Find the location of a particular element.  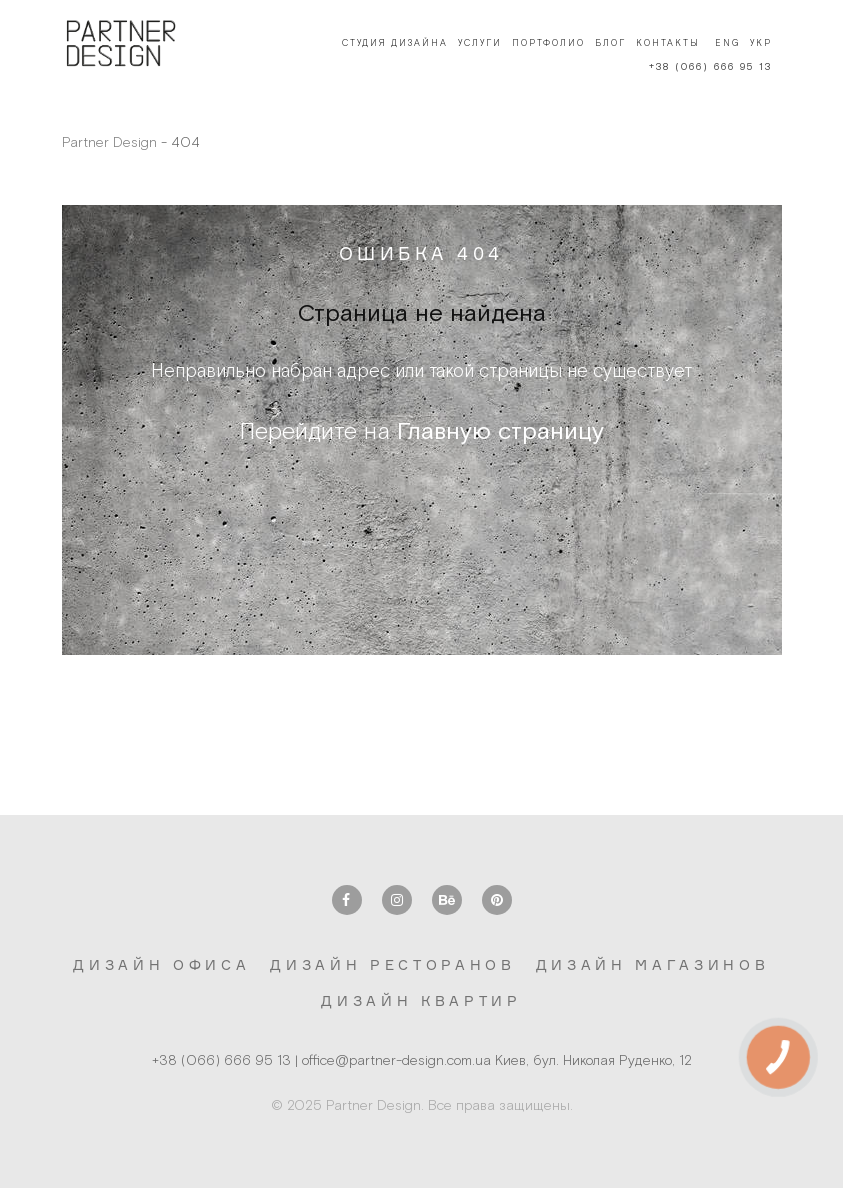

Портфолио is located at coordinates (548, 43).